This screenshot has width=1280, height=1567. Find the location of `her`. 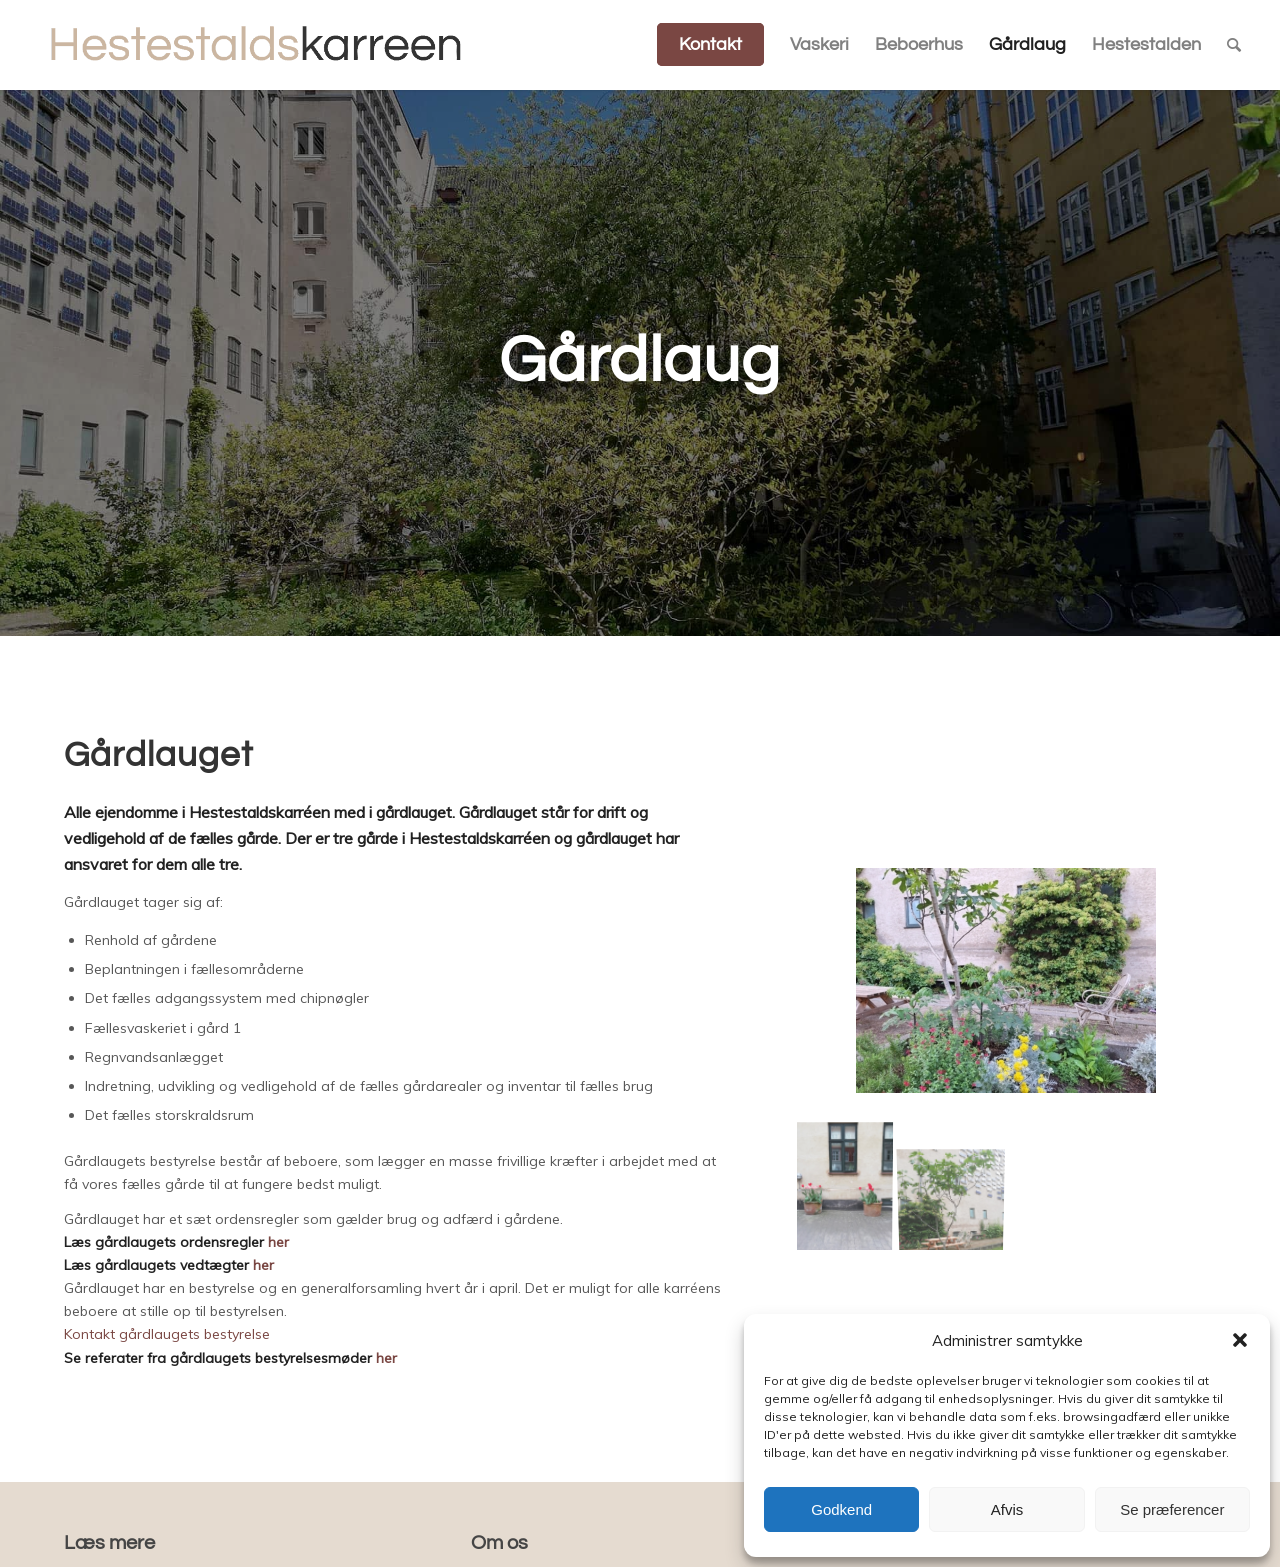

her is located at coordinates (278, 1242).